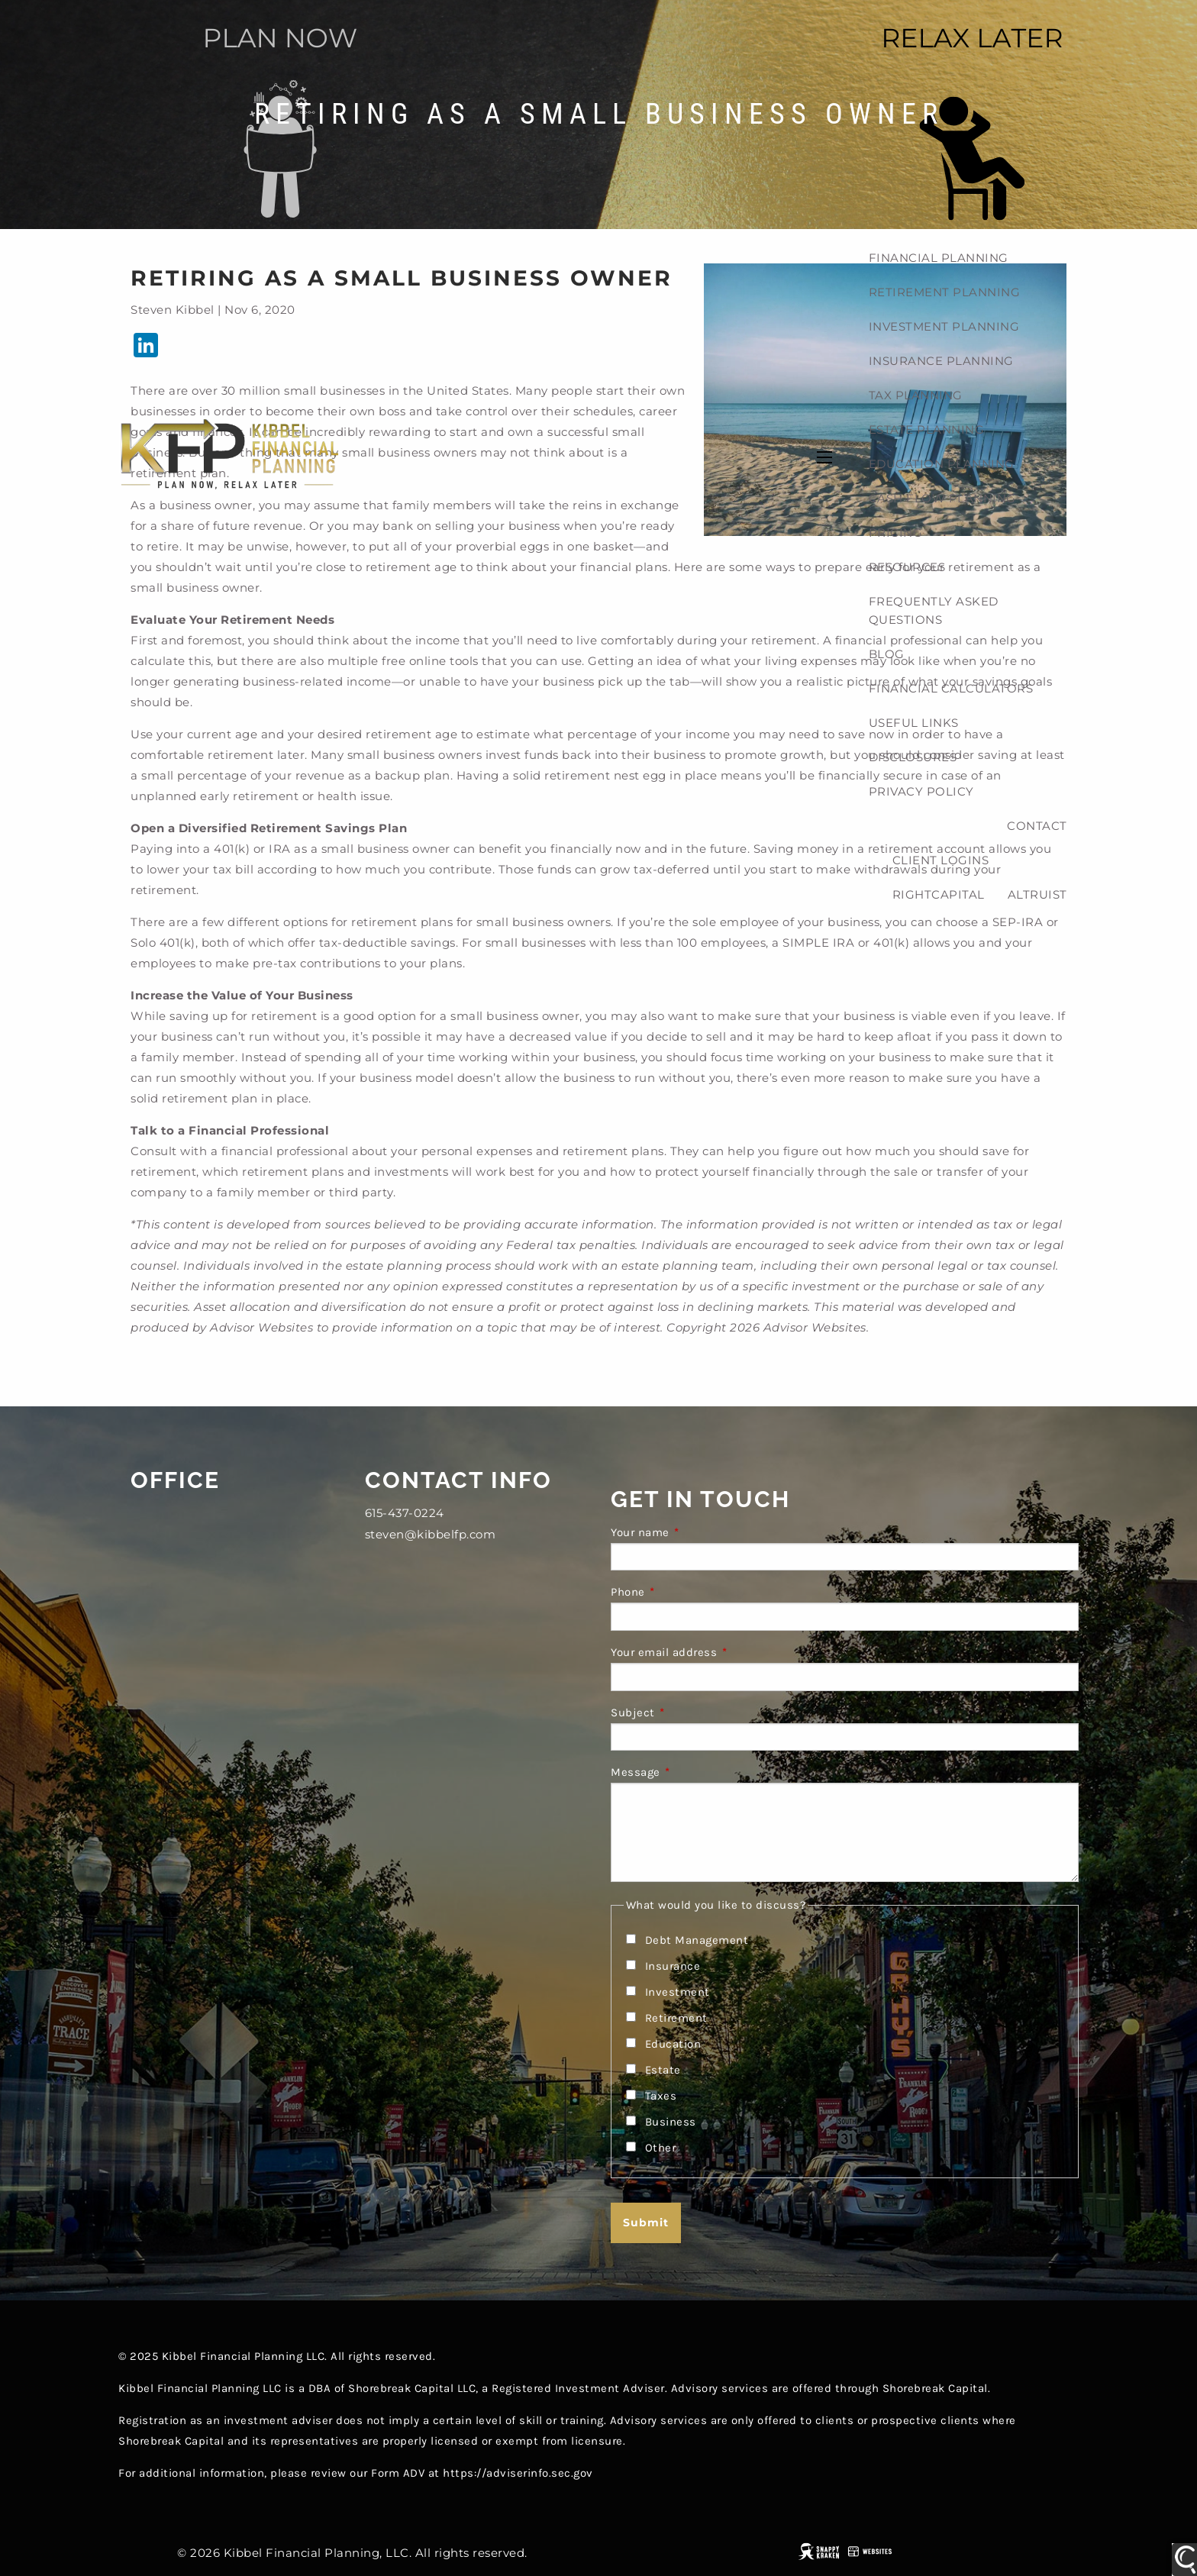  Describe the element at coordinates (887, 654) in the screenshot. I see `Blog` at that location.